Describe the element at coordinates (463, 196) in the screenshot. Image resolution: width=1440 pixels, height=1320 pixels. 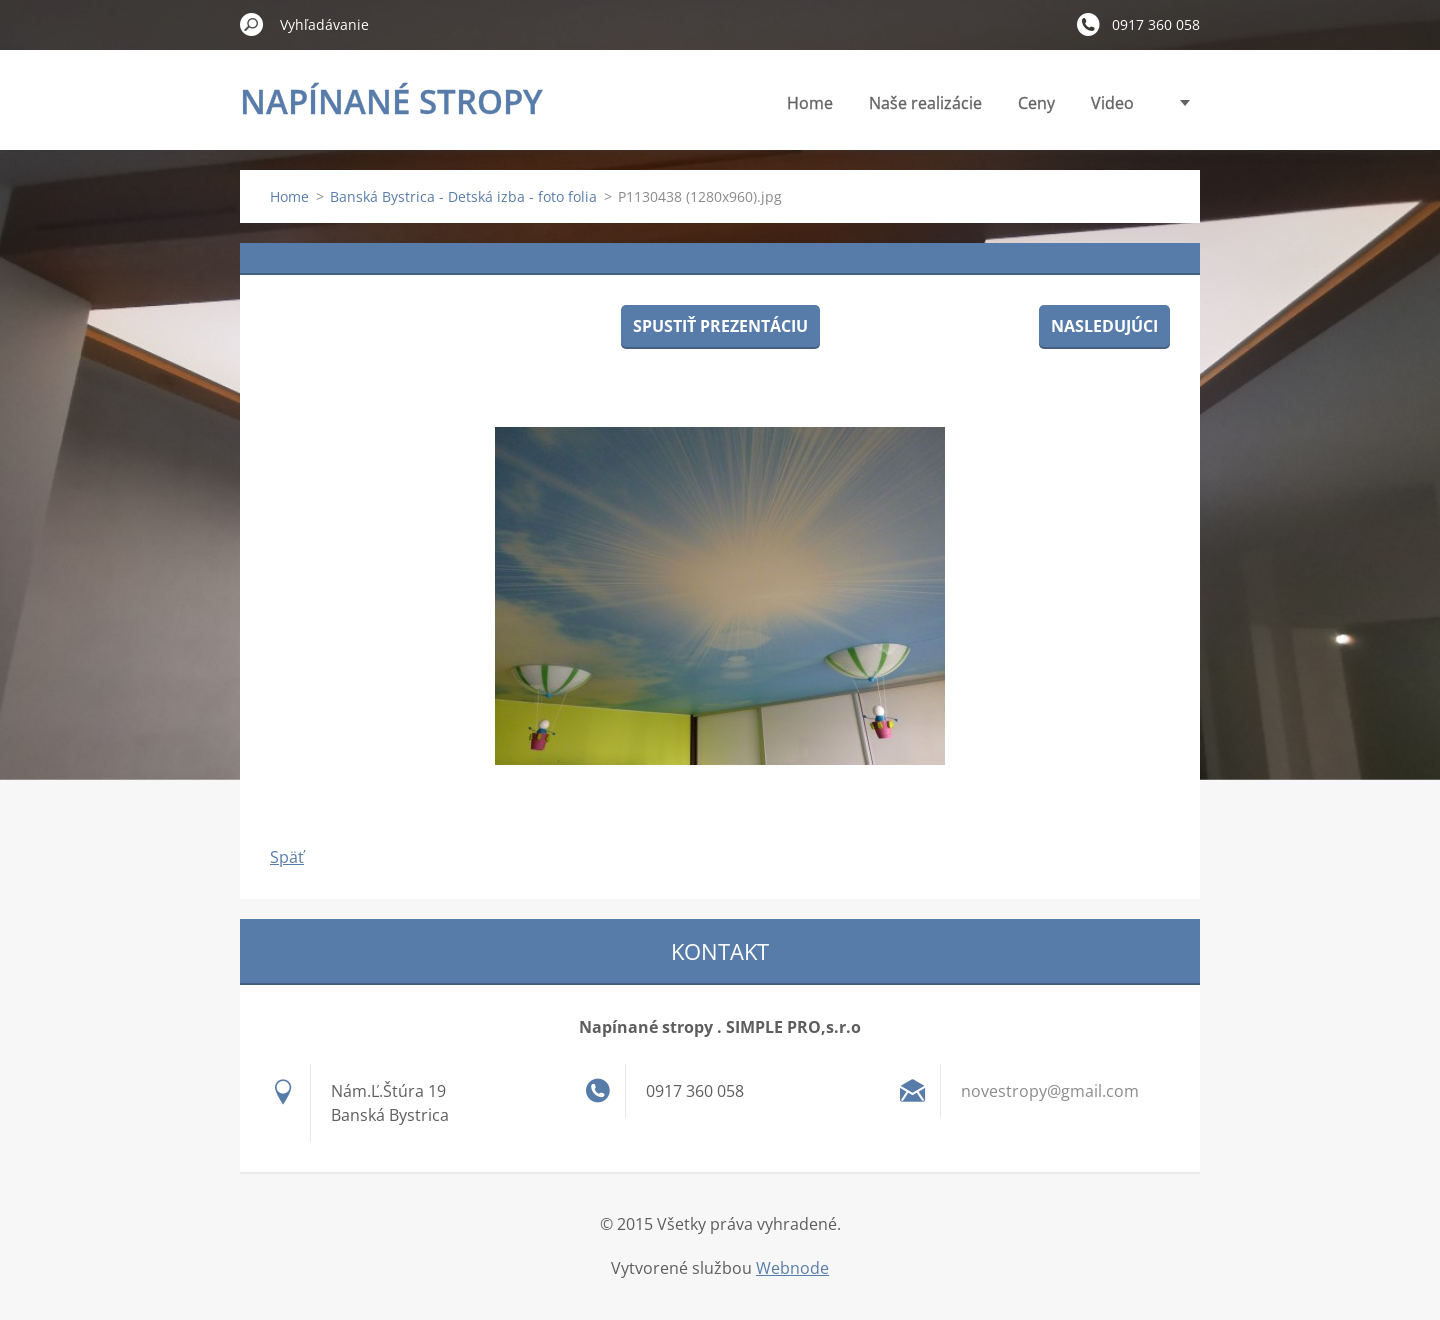
I see `Banská Bystrica - Detská izba - foto folia` at that location.